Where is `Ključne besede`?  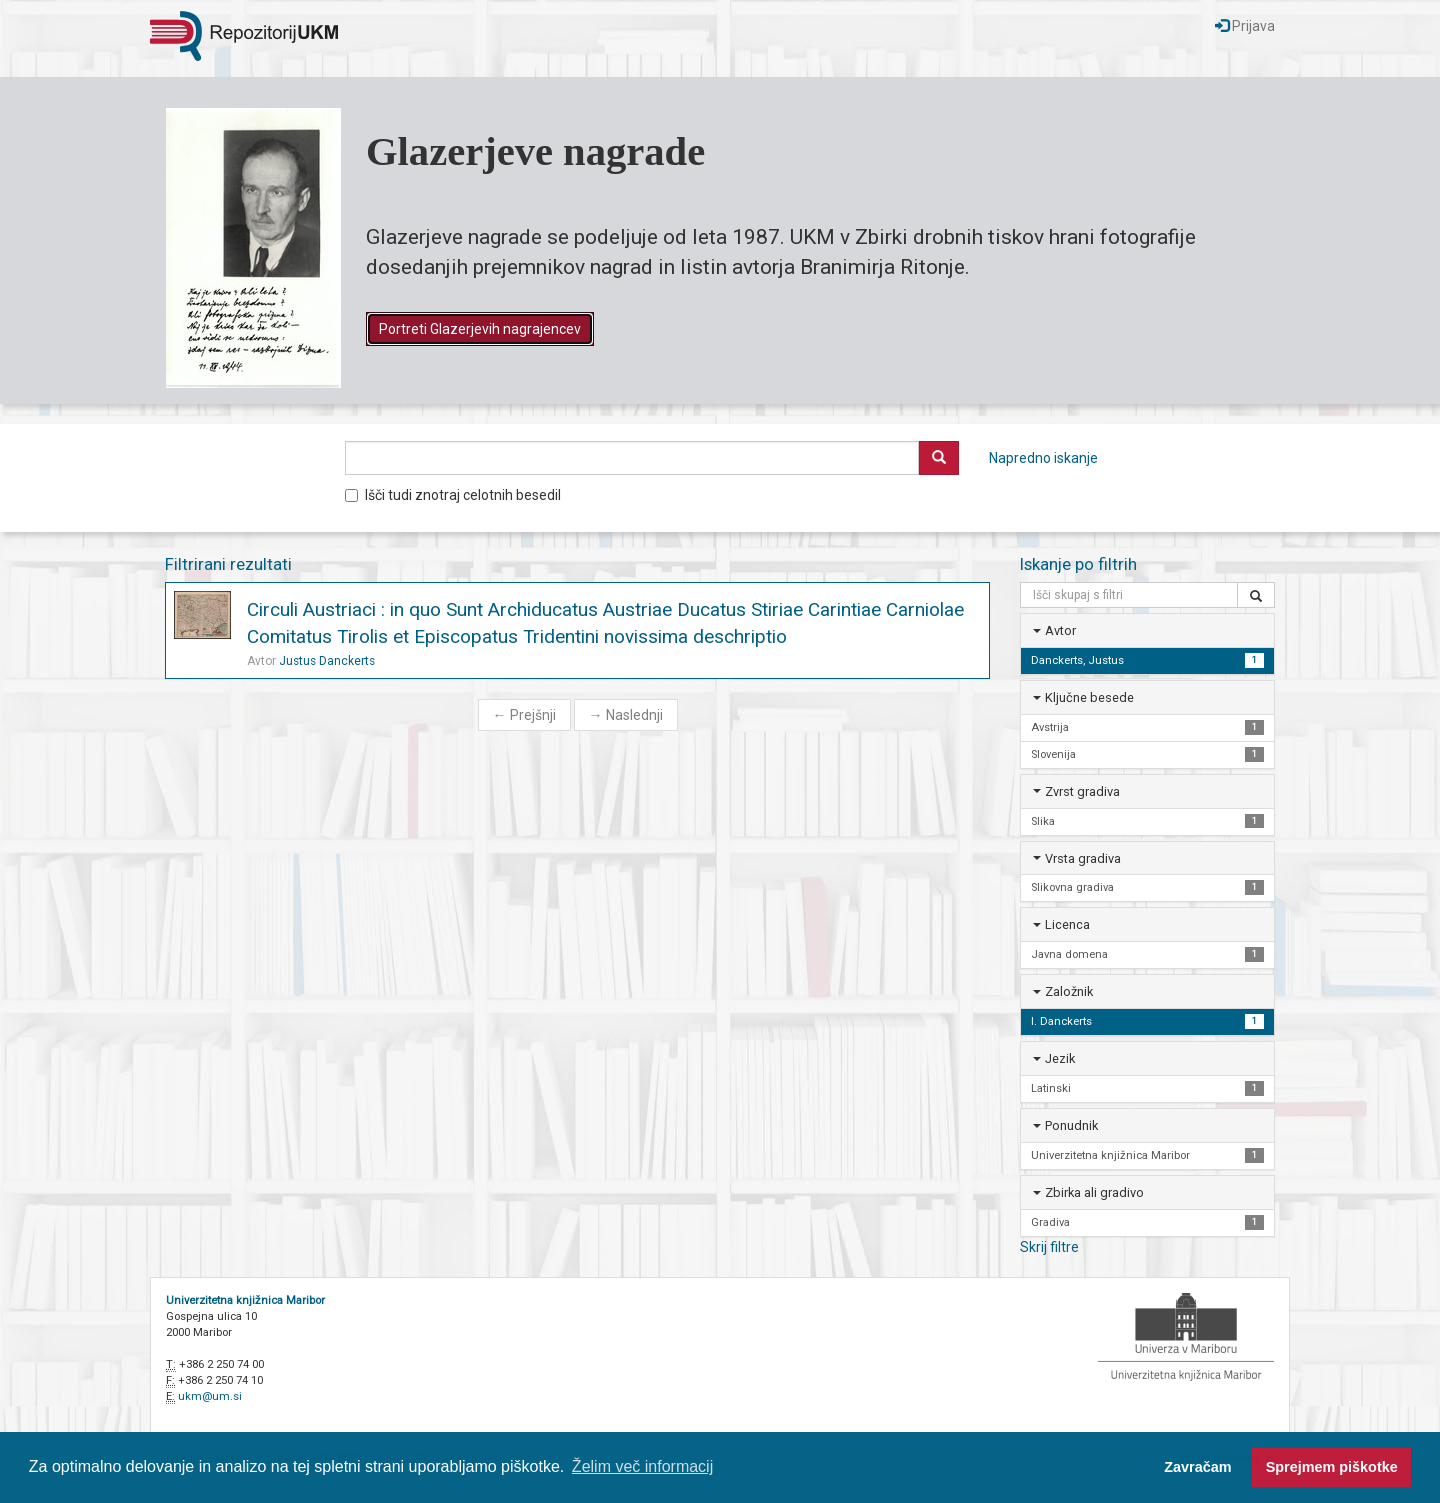 Ključne besede is located at coordinates (1089, 697).